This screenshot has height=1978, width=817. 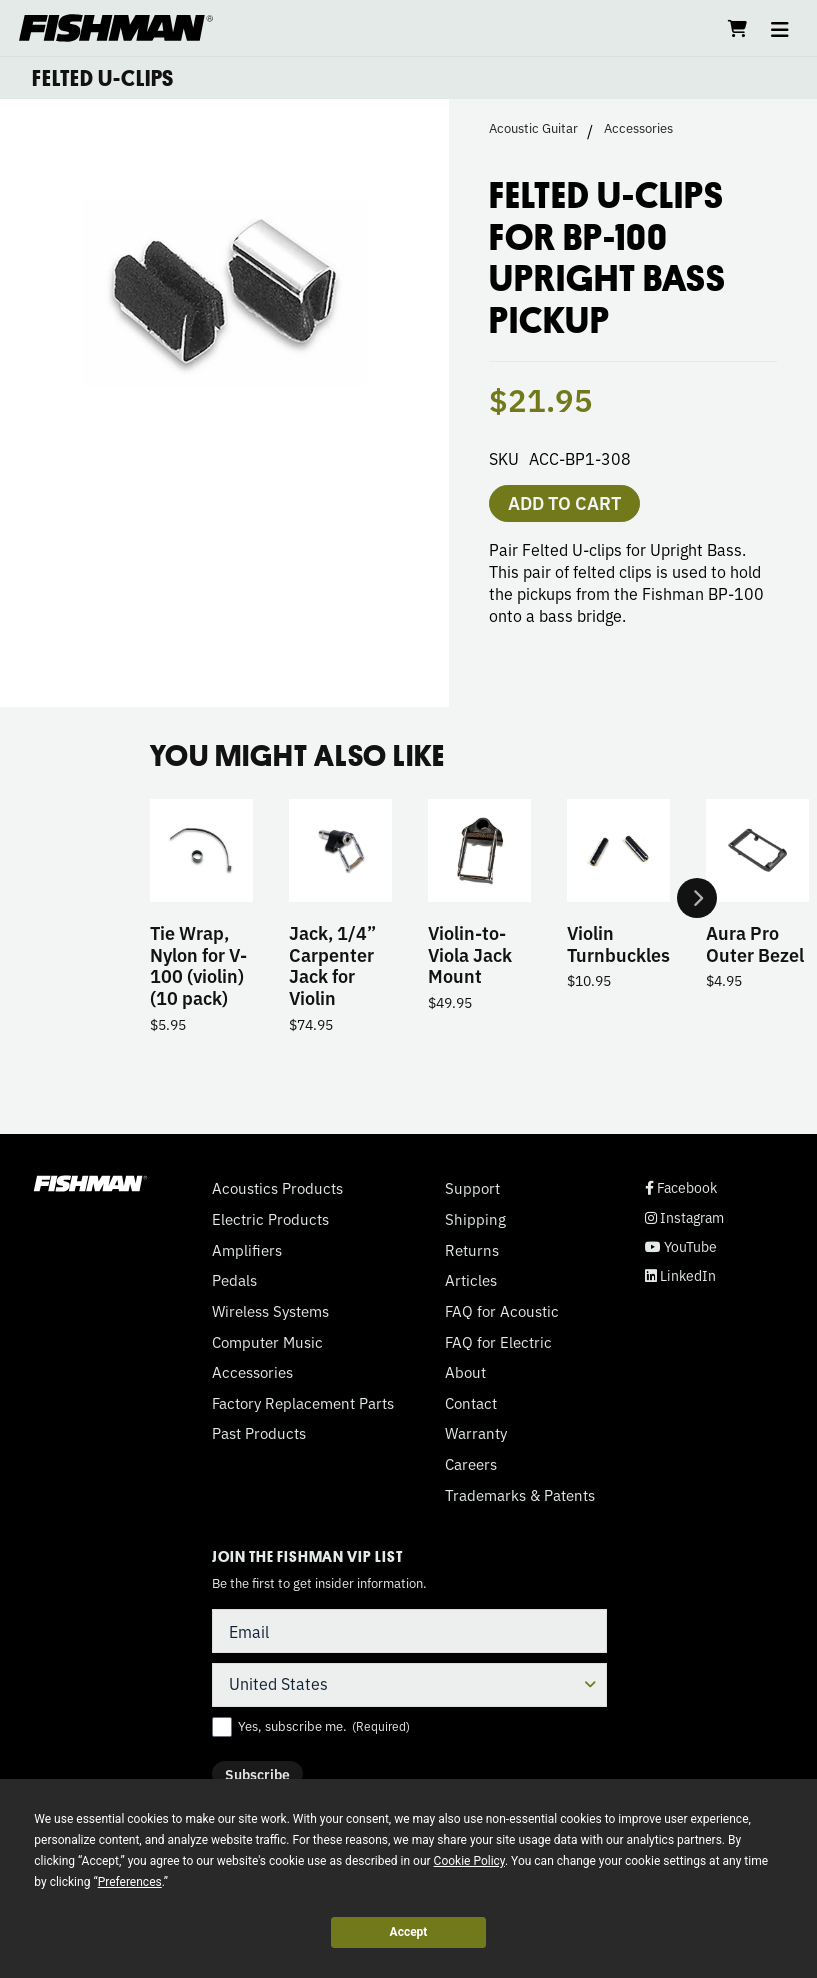 I want to click on LinkedIn, so click(x=680, y=1275).